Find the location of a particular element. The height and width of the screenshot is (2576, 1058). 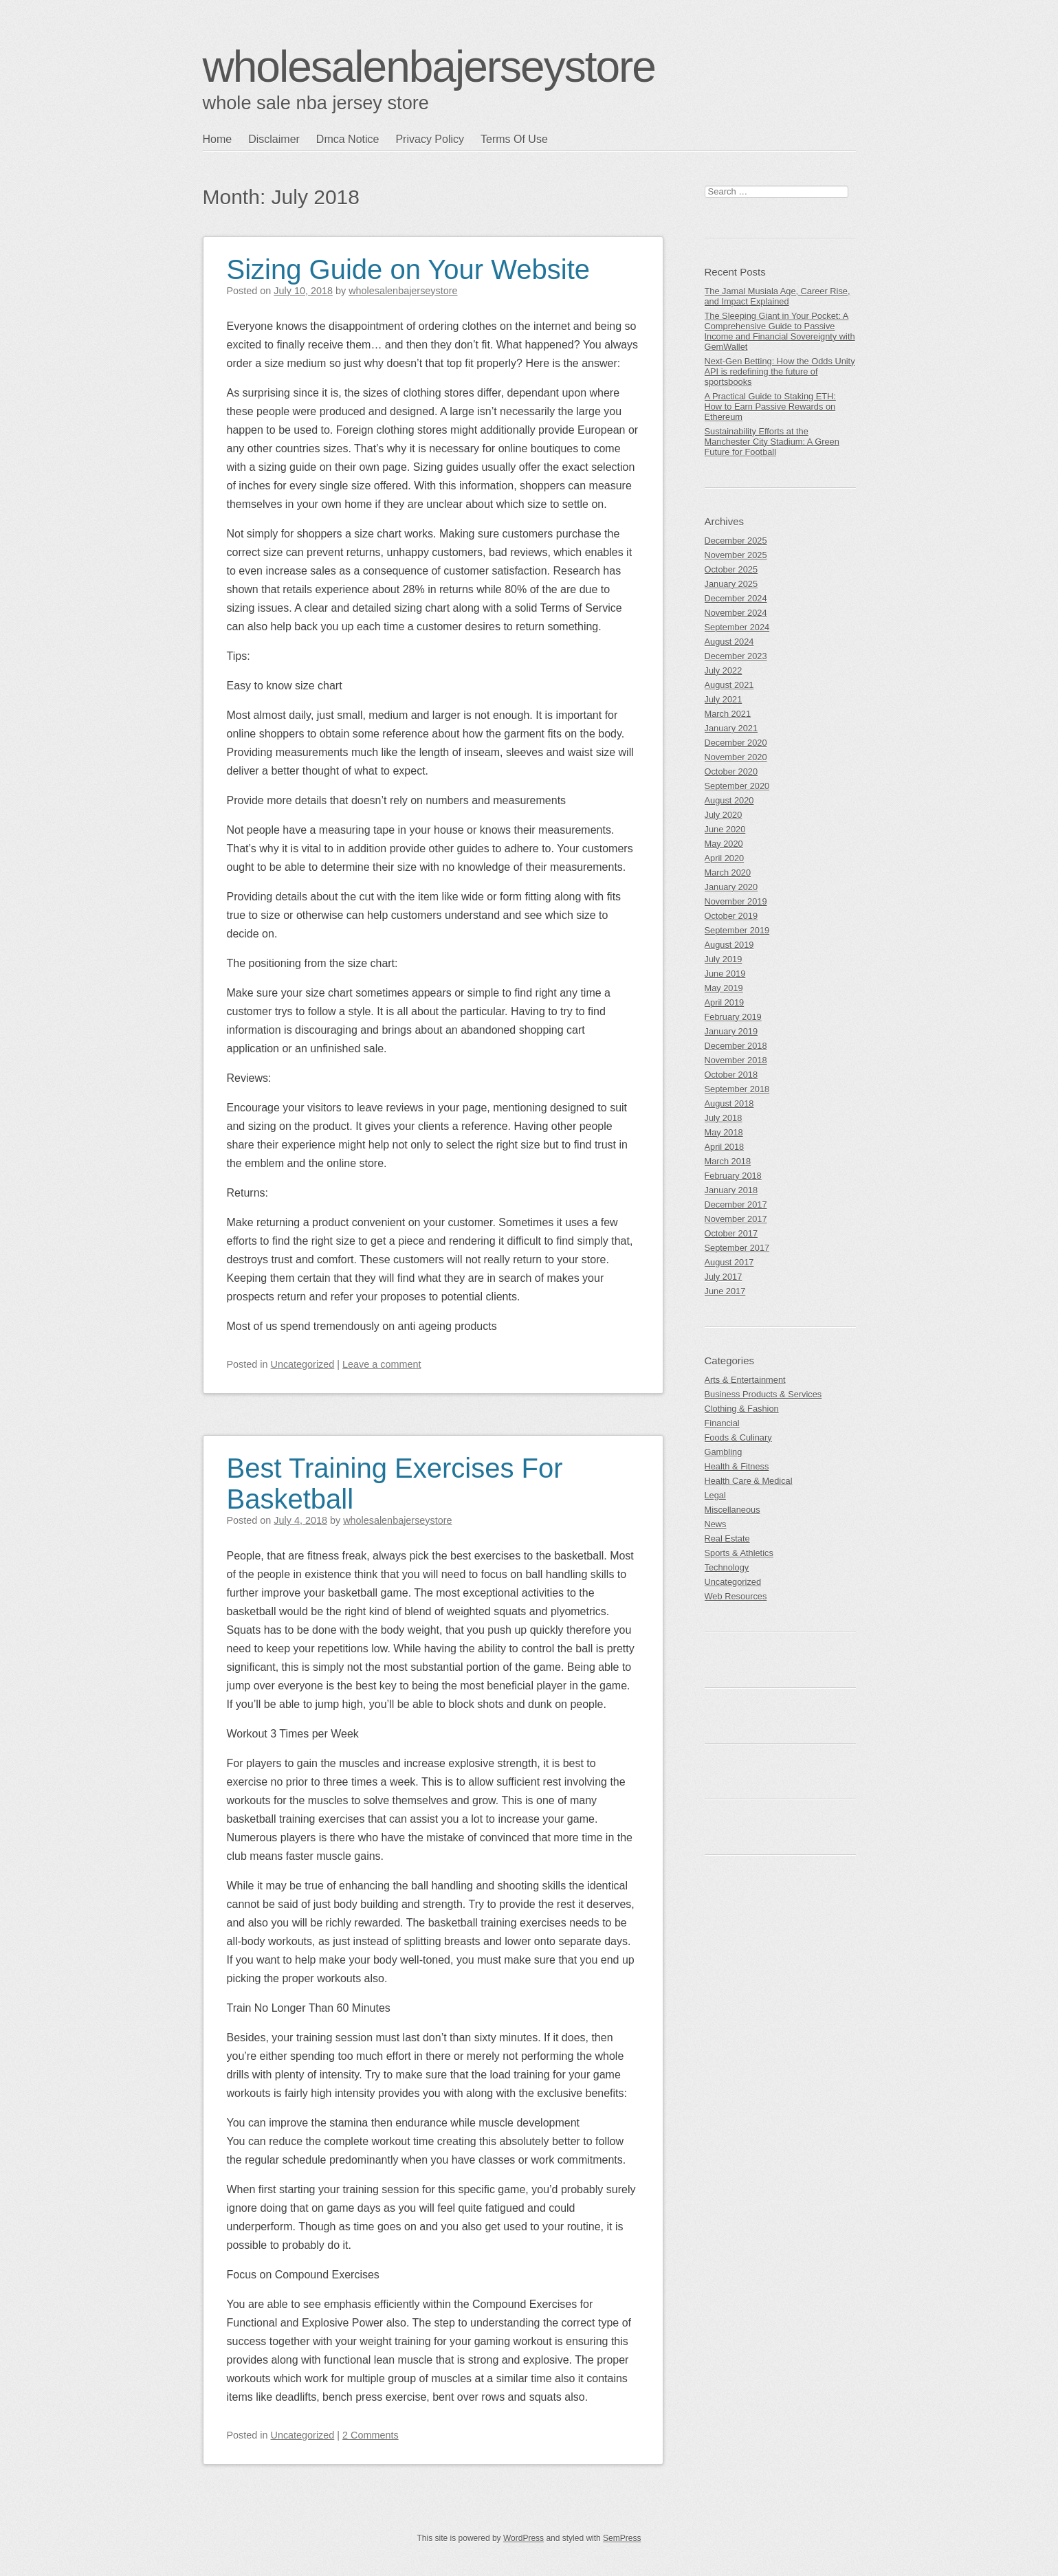

The Sleeping Giant in Your Pocket: A Comprehensive Guide to Passive Income and Financial Sovereignty with GemWallet is located at coordinates (780, 331).